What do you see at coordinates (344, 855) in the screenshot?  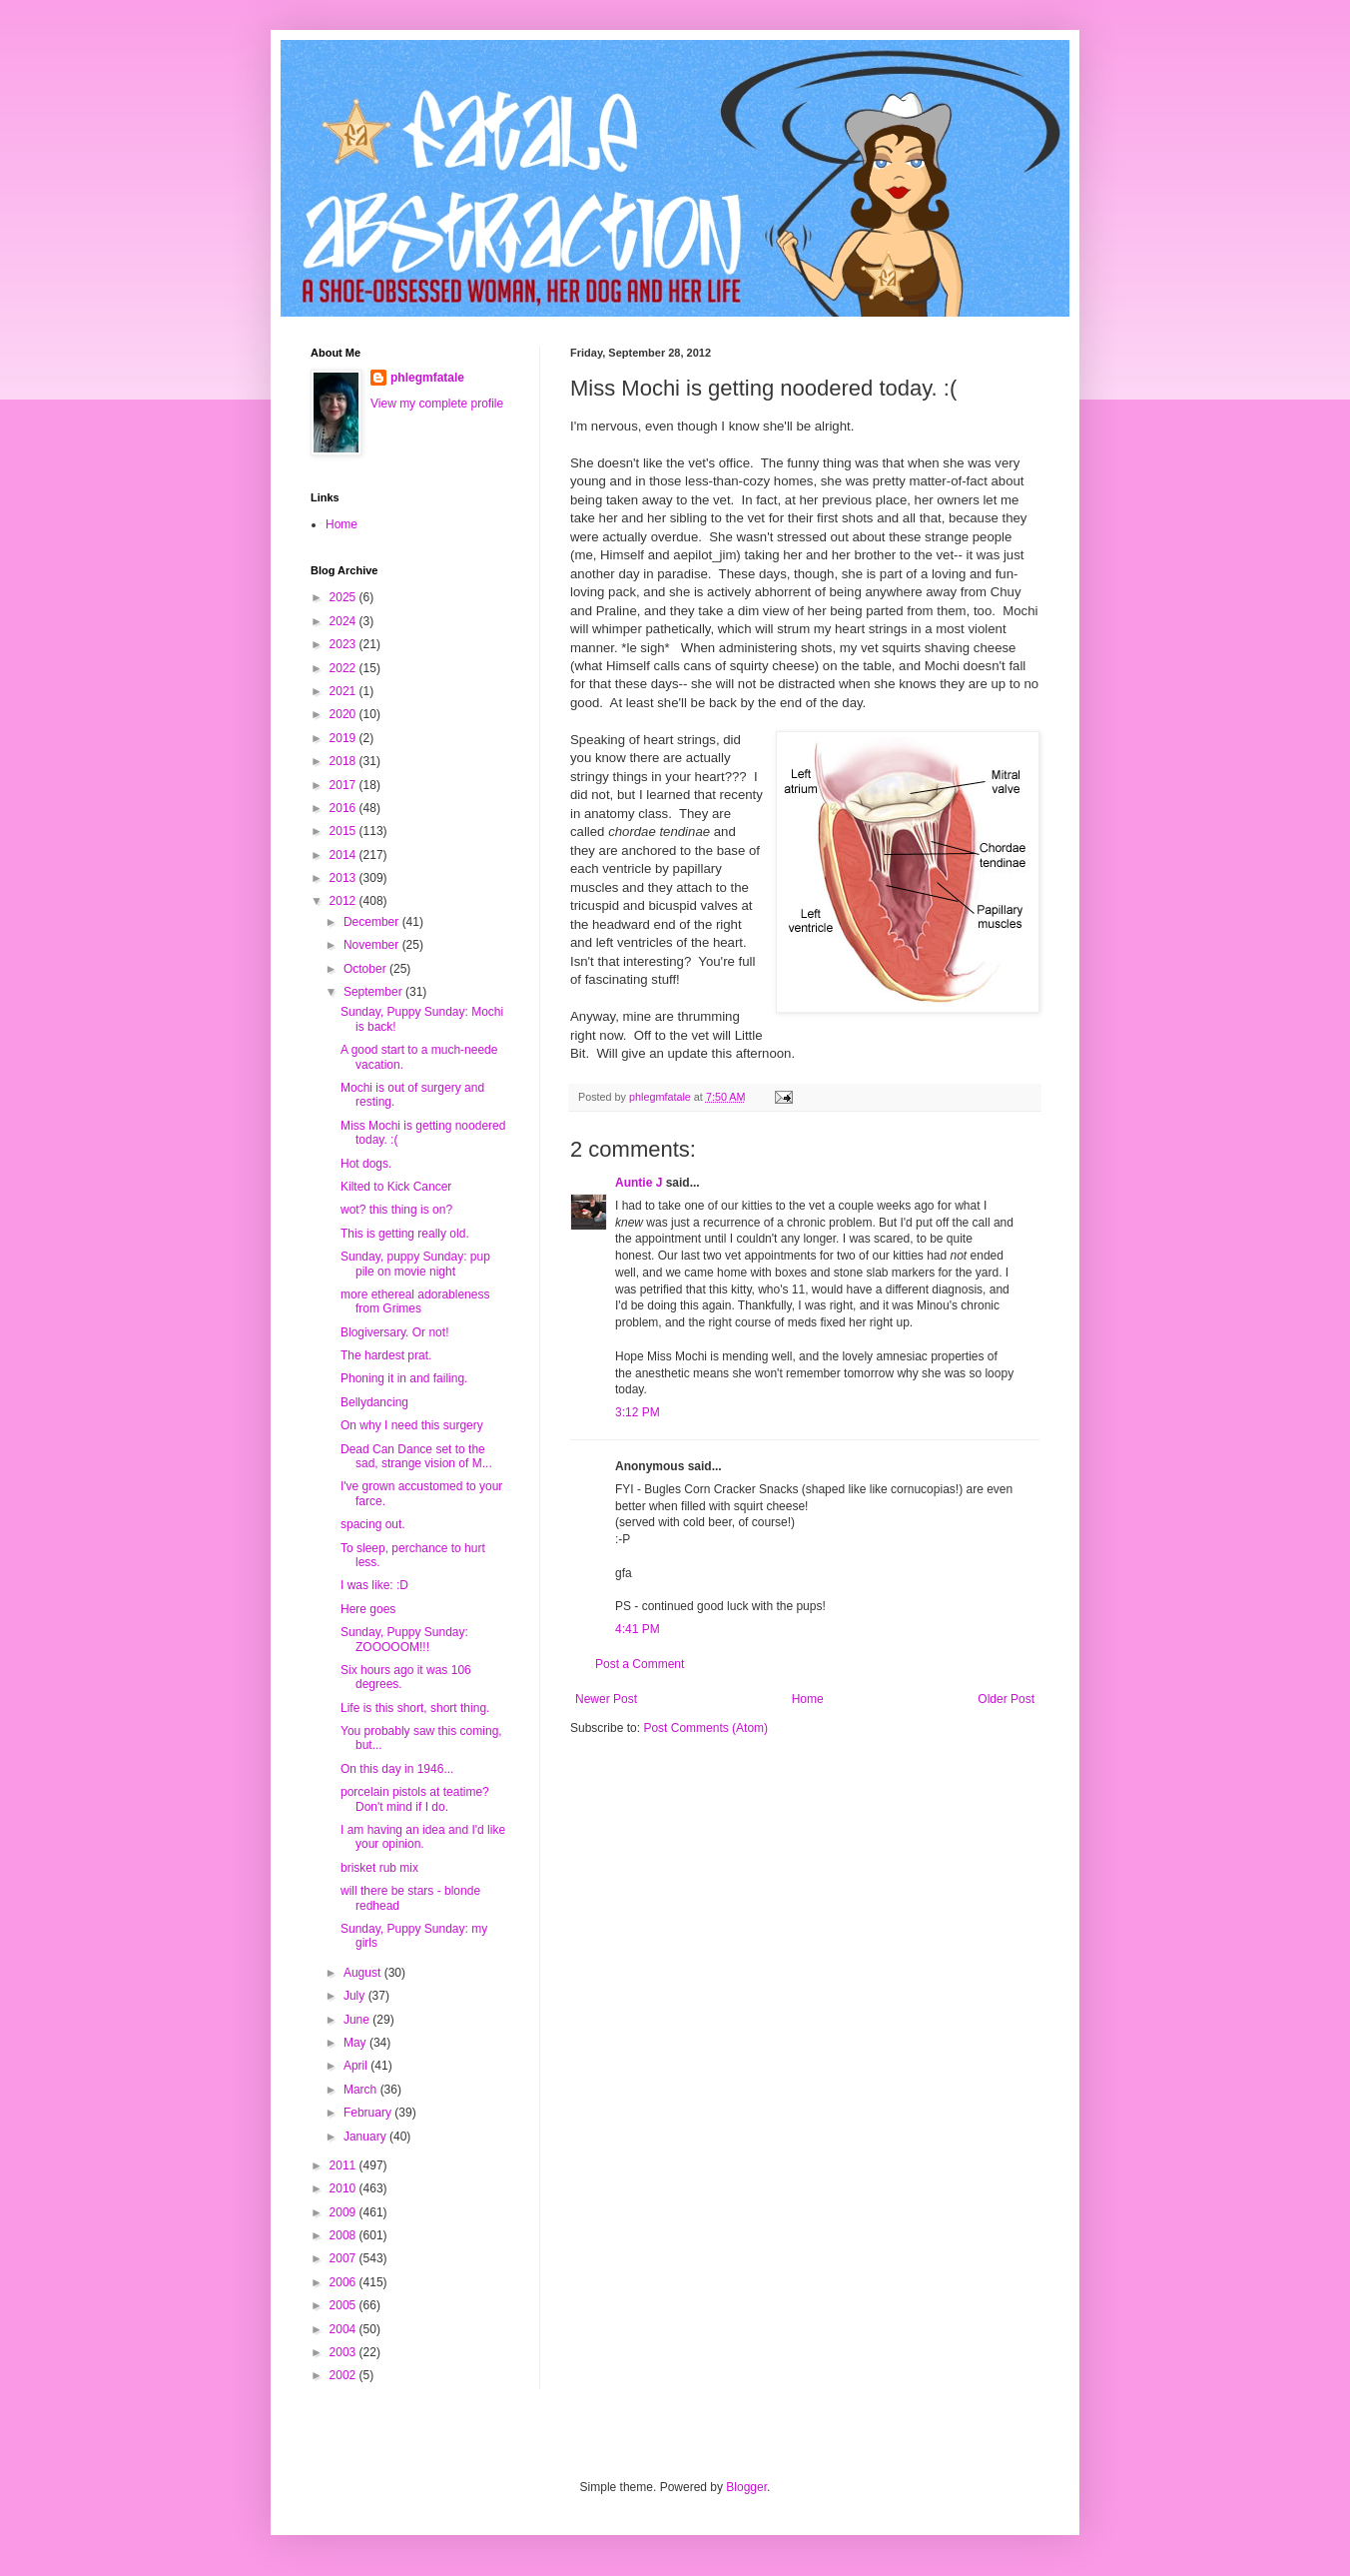 I see `2014` at bounding box center [344, 855].